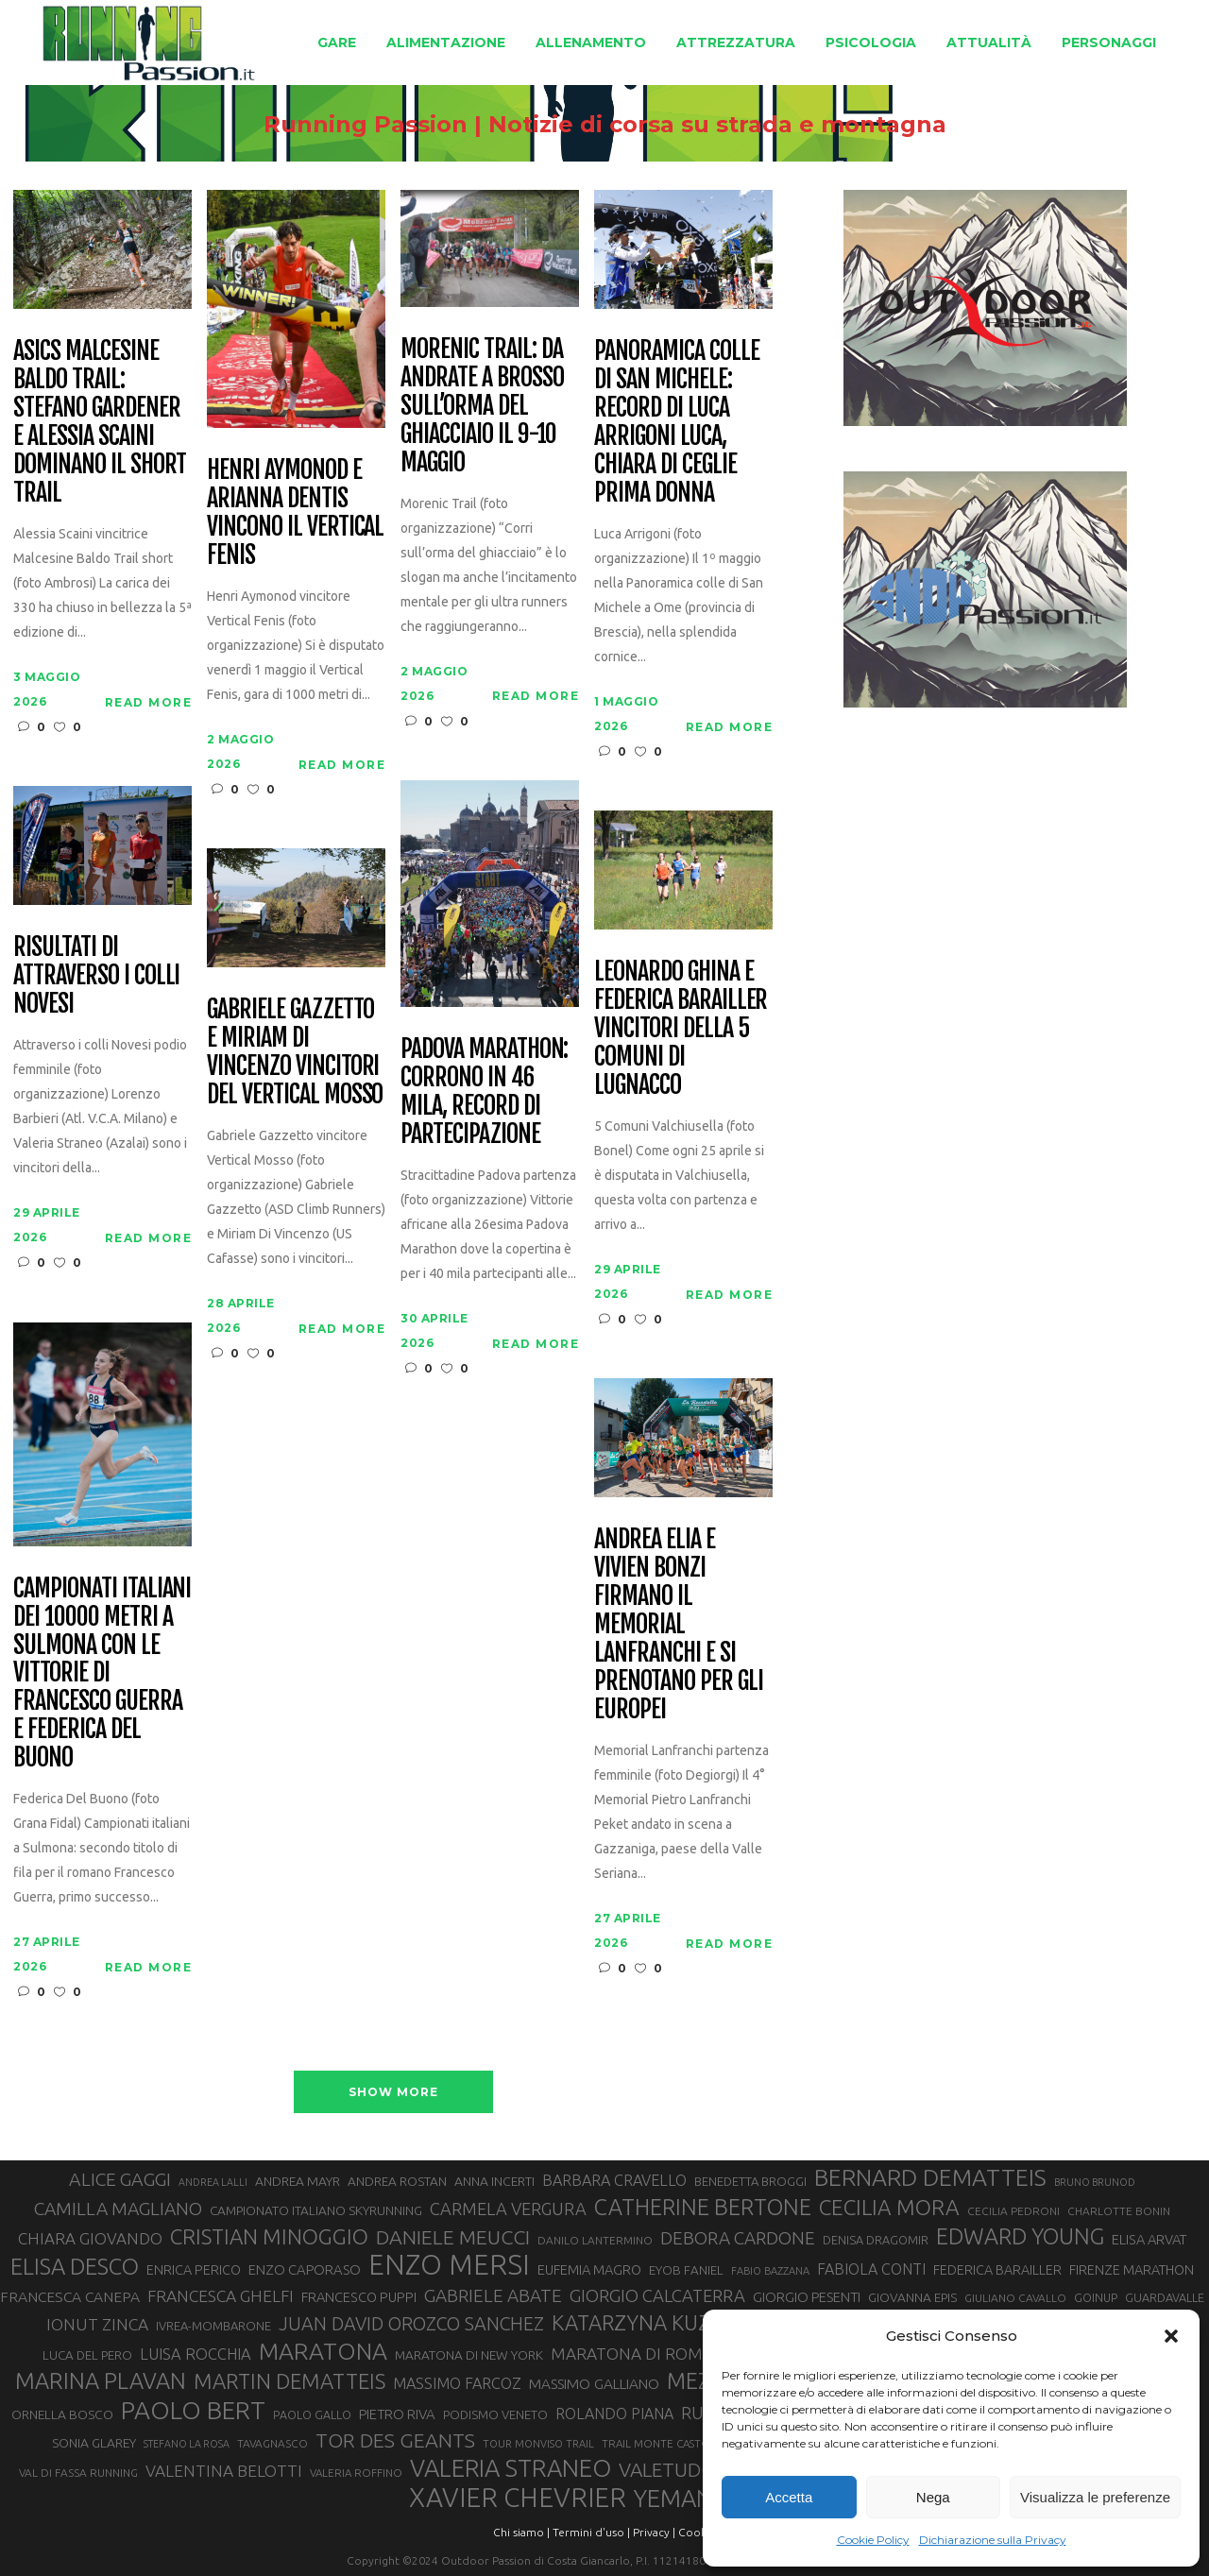 The width and height of the screenshot is (1209, 2576). What do you see at coordinates (481, 405) in the screenshot?
I see `Morenic Trail: da Andrate a Brosso sull’orma del ghiacciaio il 9-10 maggio` at bounding box center [481, 405].